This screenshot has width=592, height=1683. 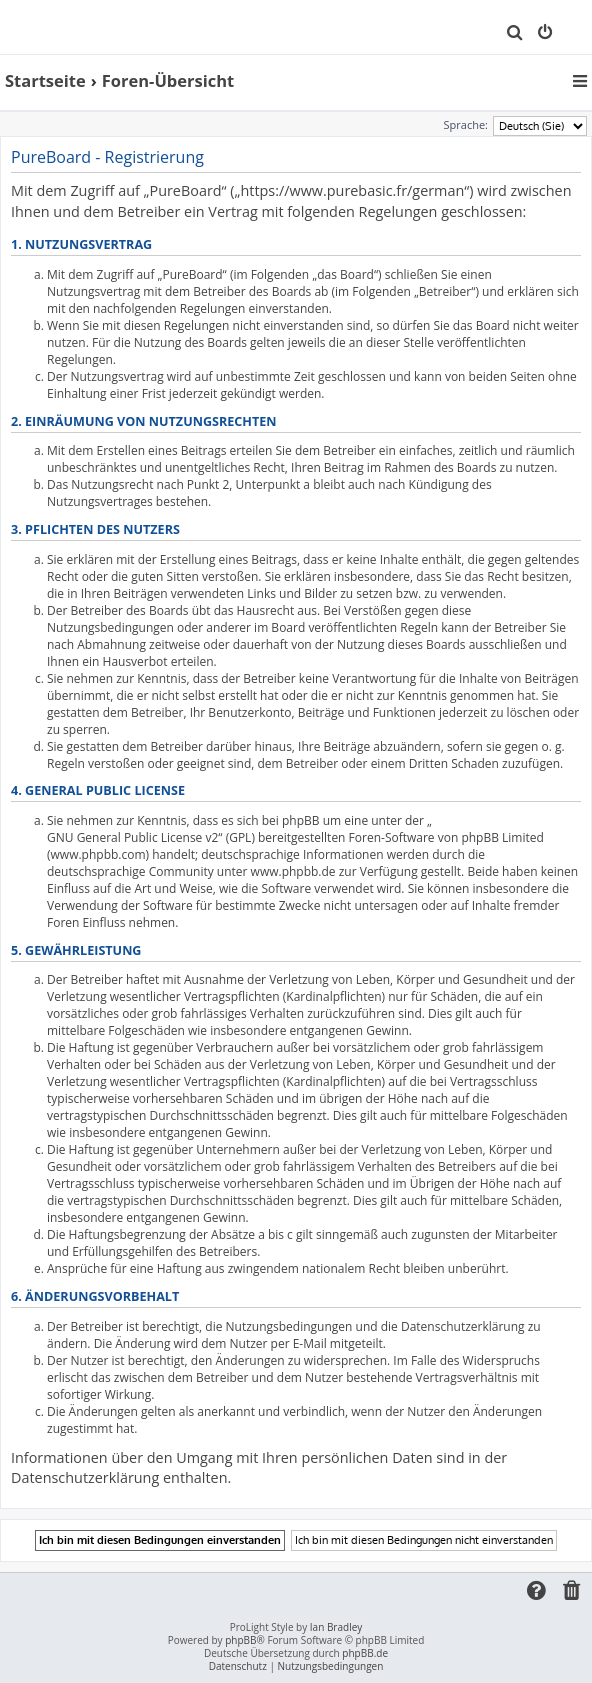 What do you see at coordinates (515, 34) in the screenshot?
I see `[menuitem]` at bounding box center [515, 34].